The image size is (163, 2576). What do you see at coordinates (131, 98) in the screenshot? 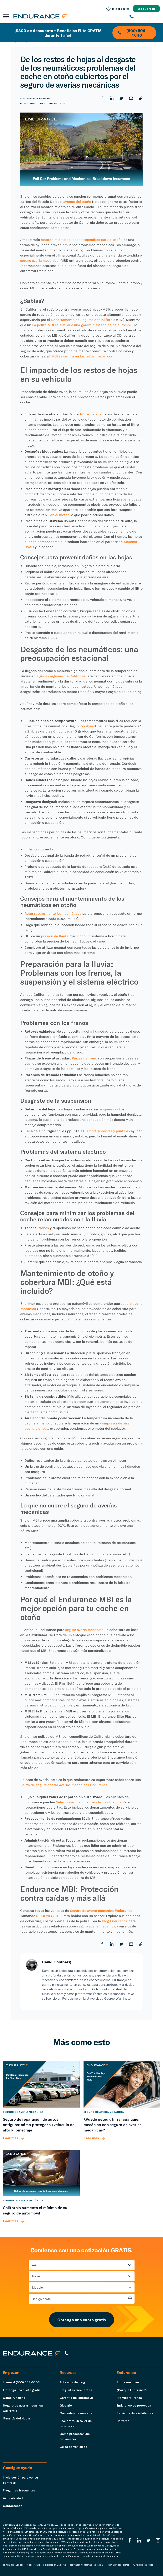
I see `[Compartir por correo electrónico]` at bounding box center [131, 98].